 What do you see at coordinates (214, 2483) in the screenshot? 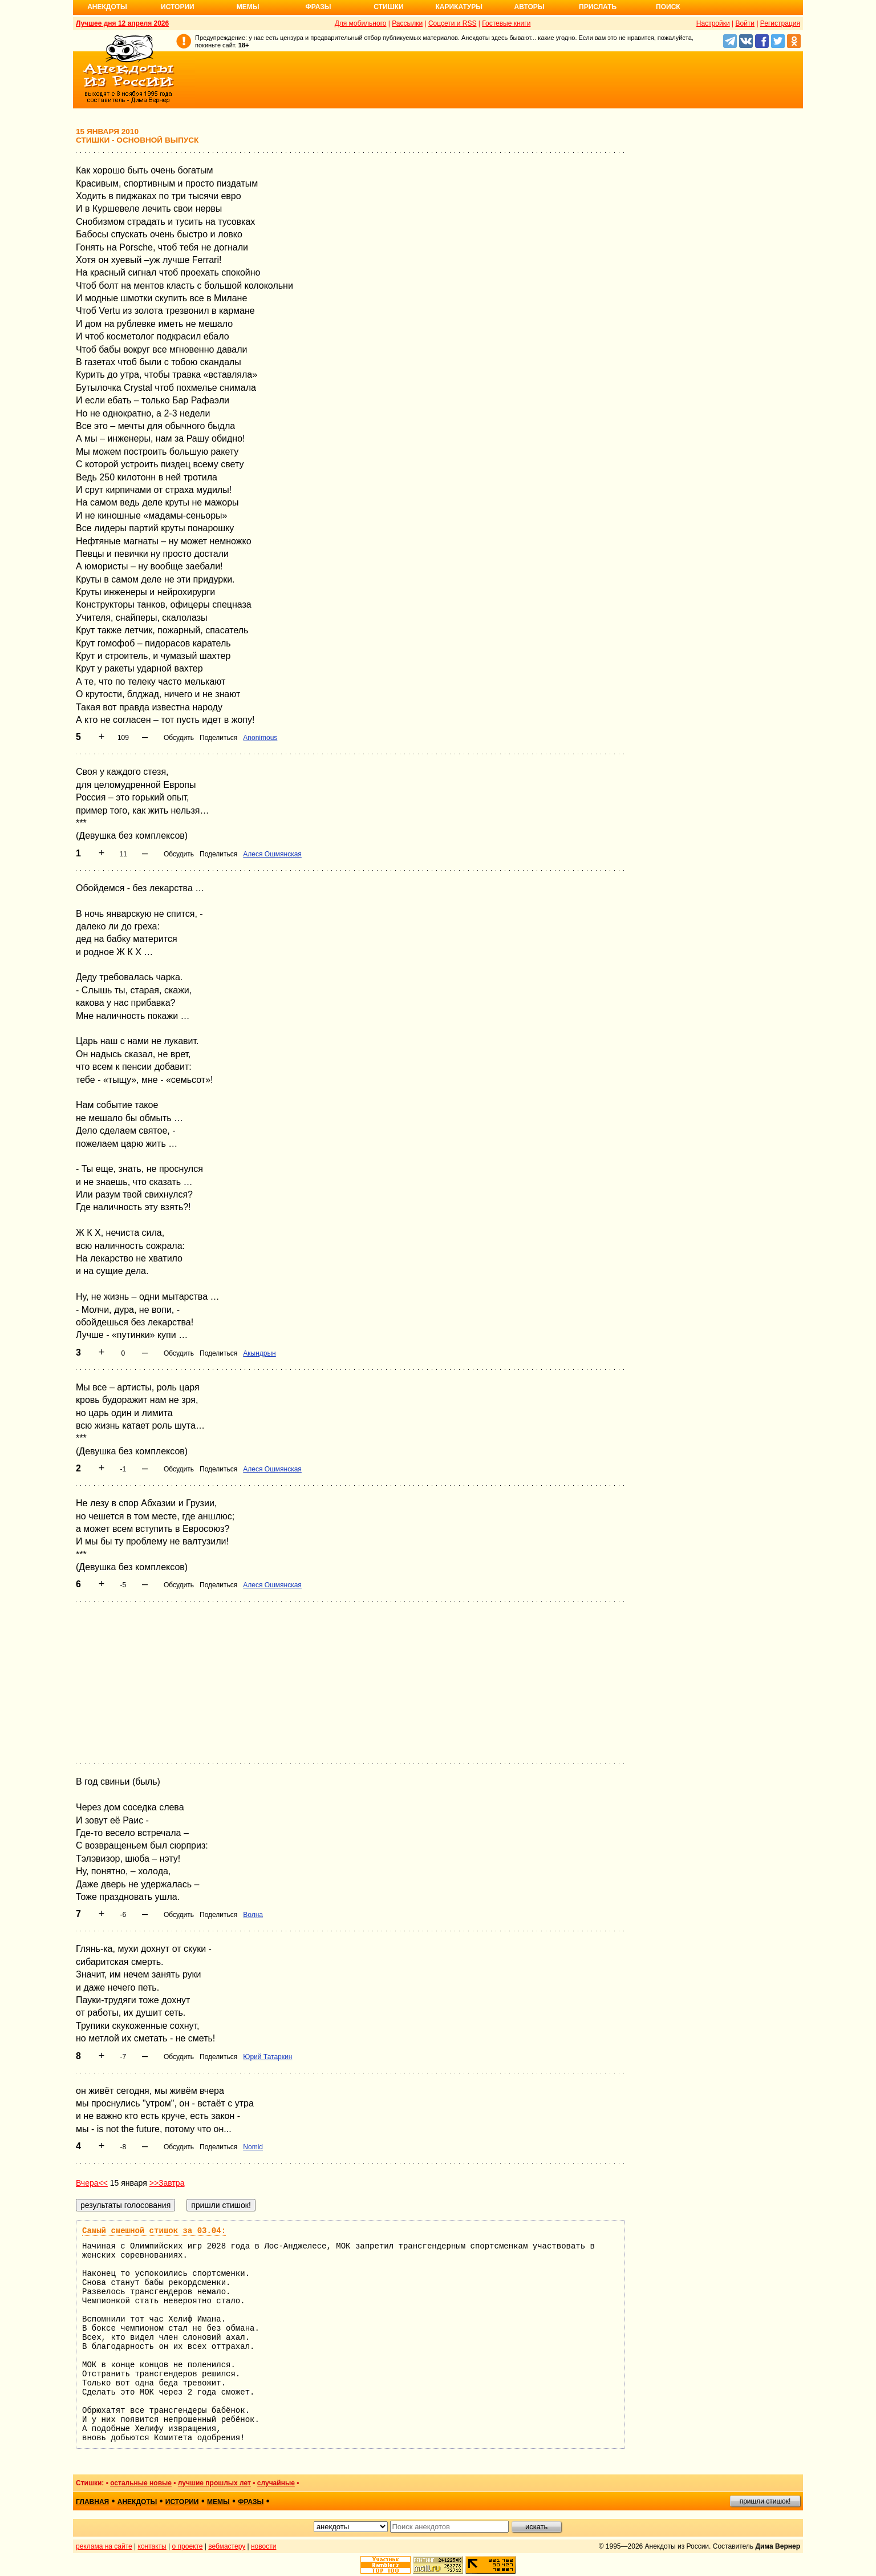
I see `лучшие прошлых лет` at bounding box center [214, 2483].